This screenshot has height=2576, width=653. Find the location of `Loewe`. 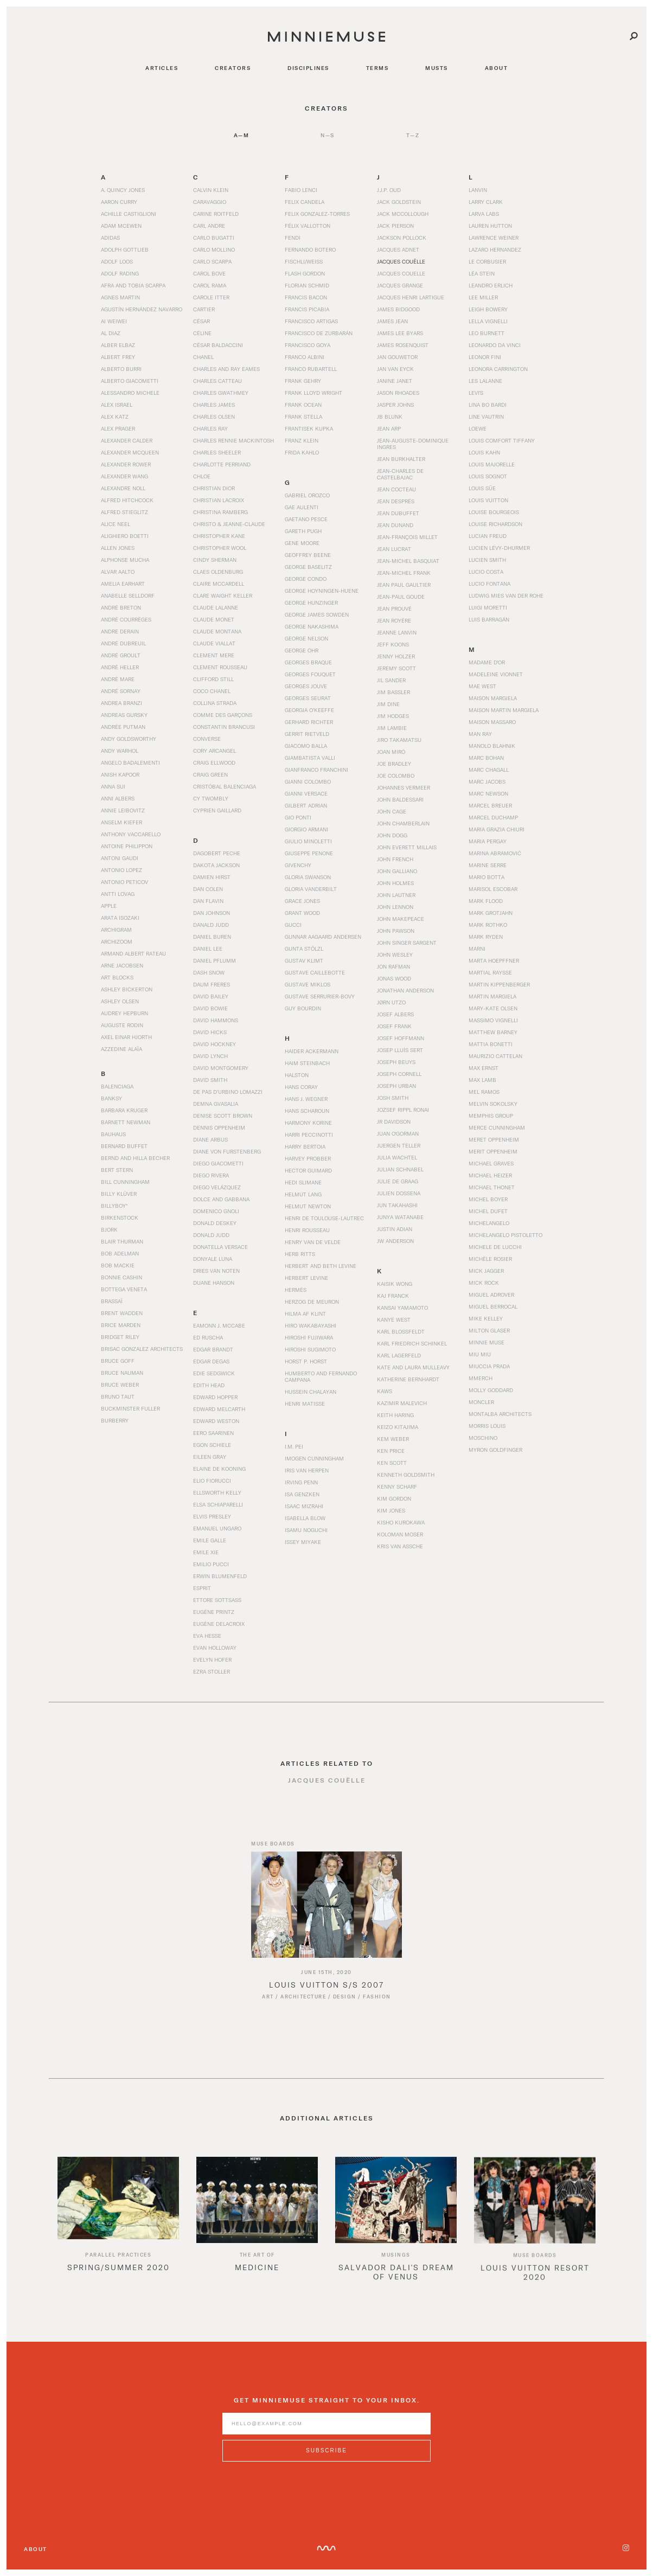

Loewe is located at coordinates (477, 428).